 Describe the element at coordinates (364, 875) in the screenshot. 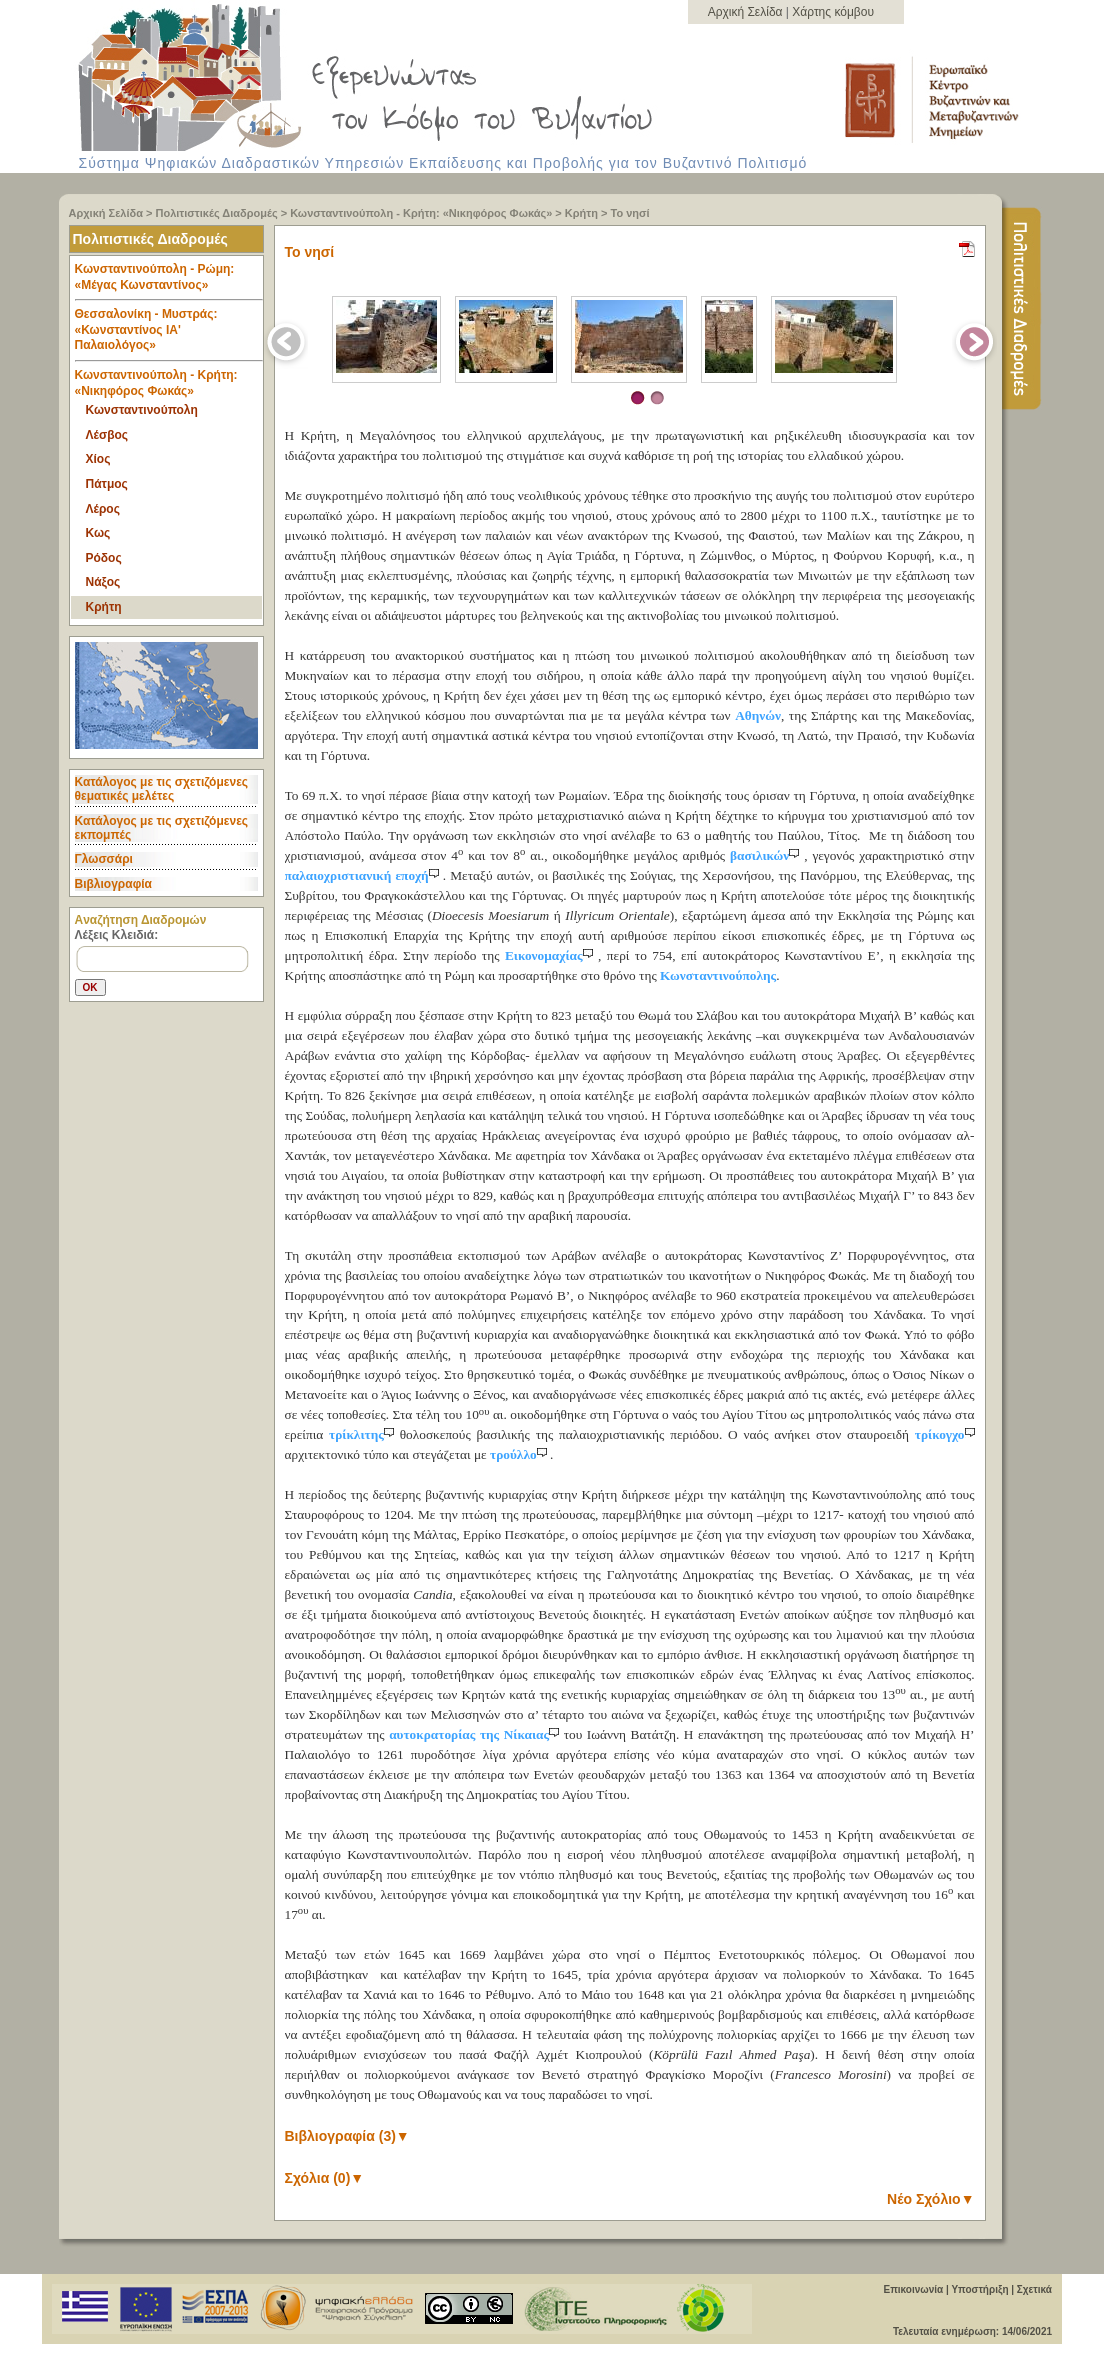

I see `παλαιοχριστιανική εποχή` at that location.